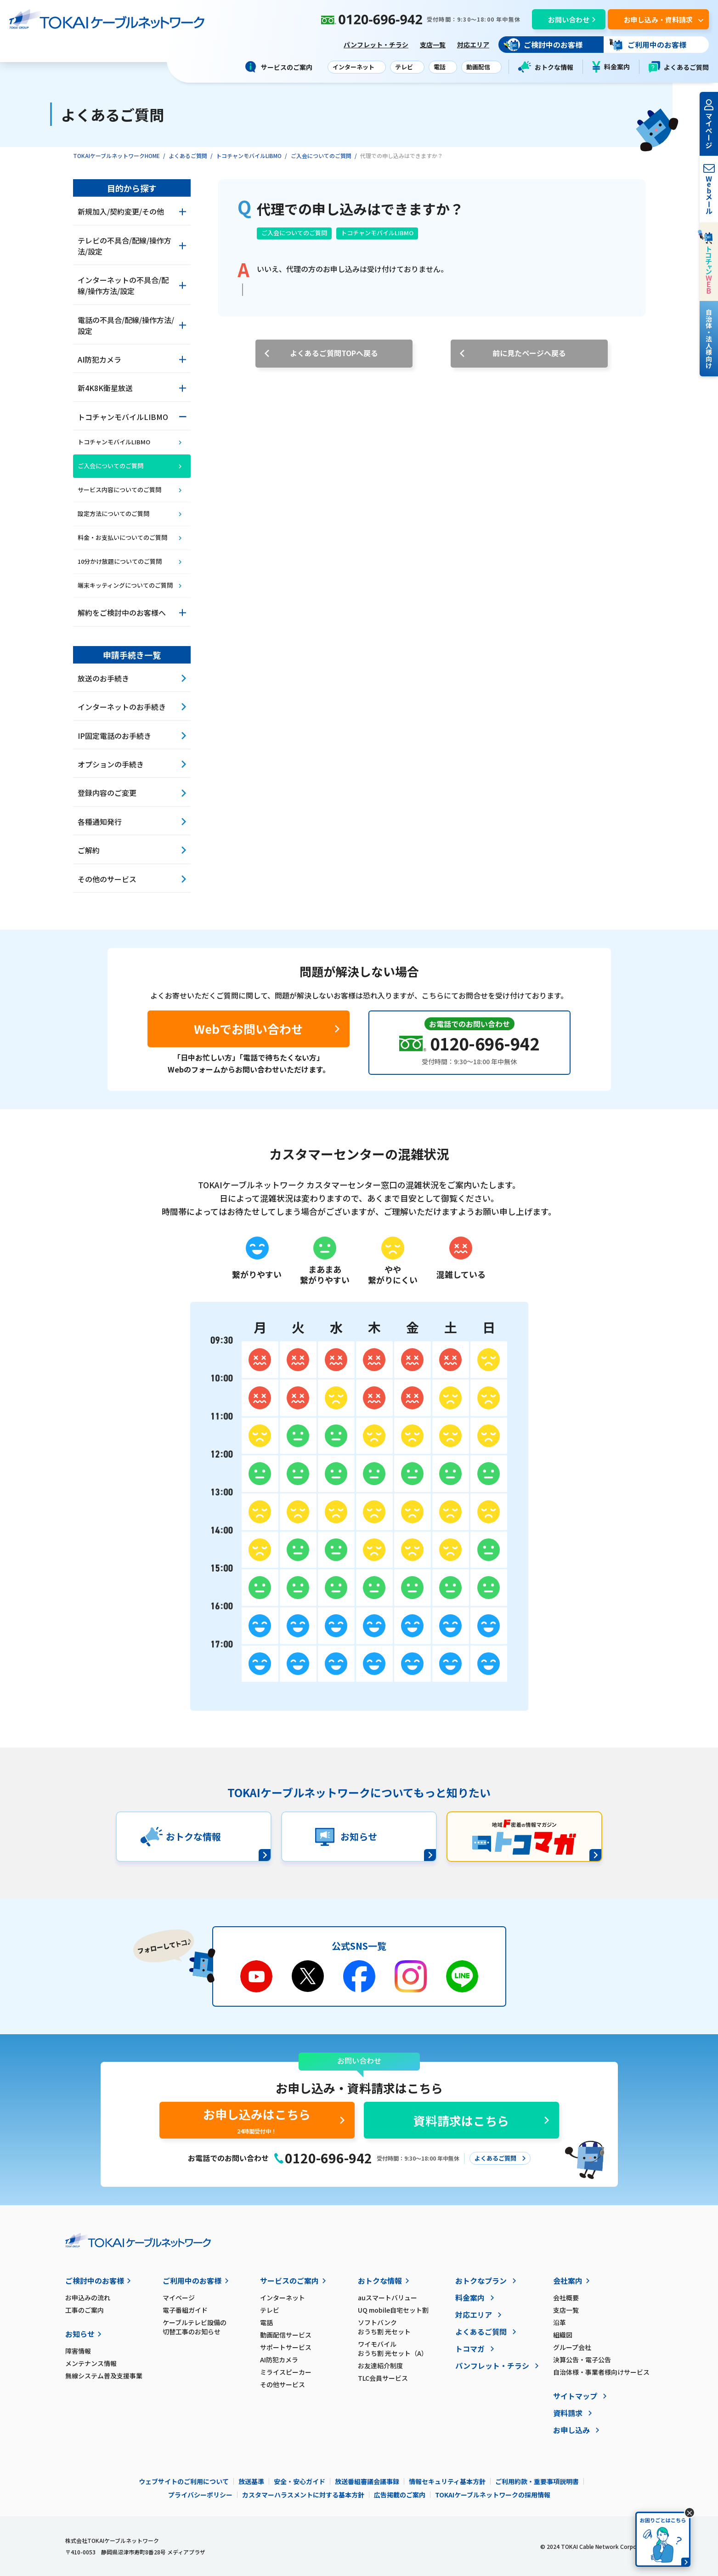 Image resolution: width=718 pixels, height=2576 pixels. What do you see at coordinates (269, 2310) in the screenshot?
I see `テレビ` at bounding box center [269, 2310].